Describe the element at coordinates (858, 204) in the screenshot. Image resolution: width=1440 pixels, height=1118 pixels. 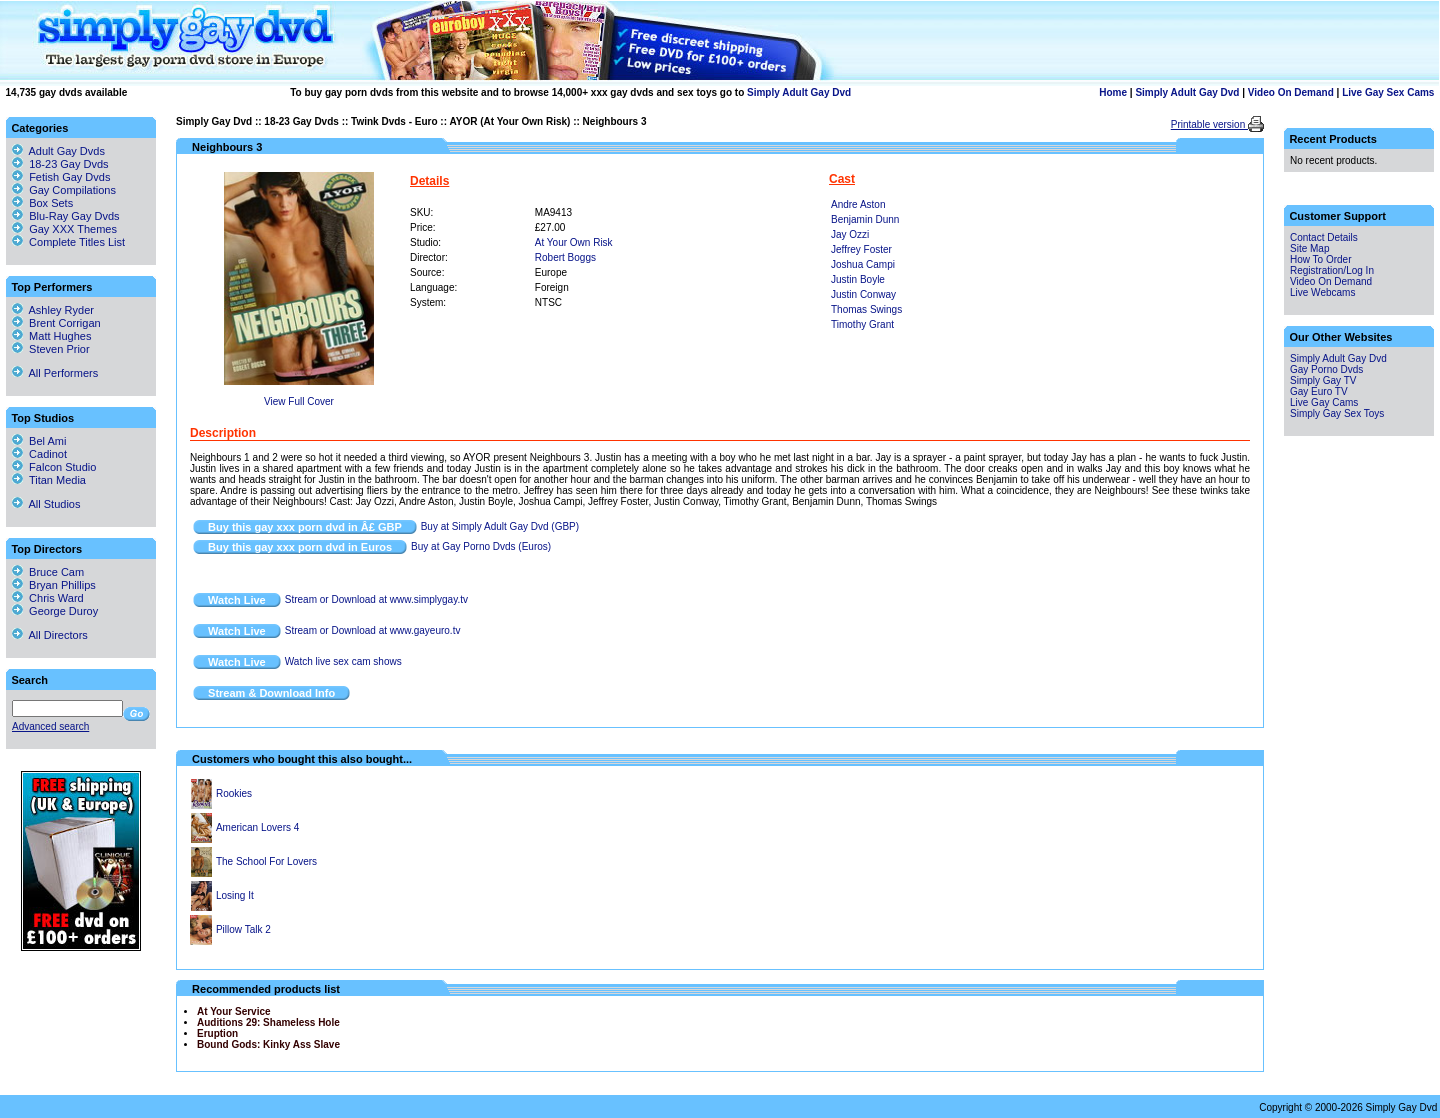
I see `Andre Aston` at that location.